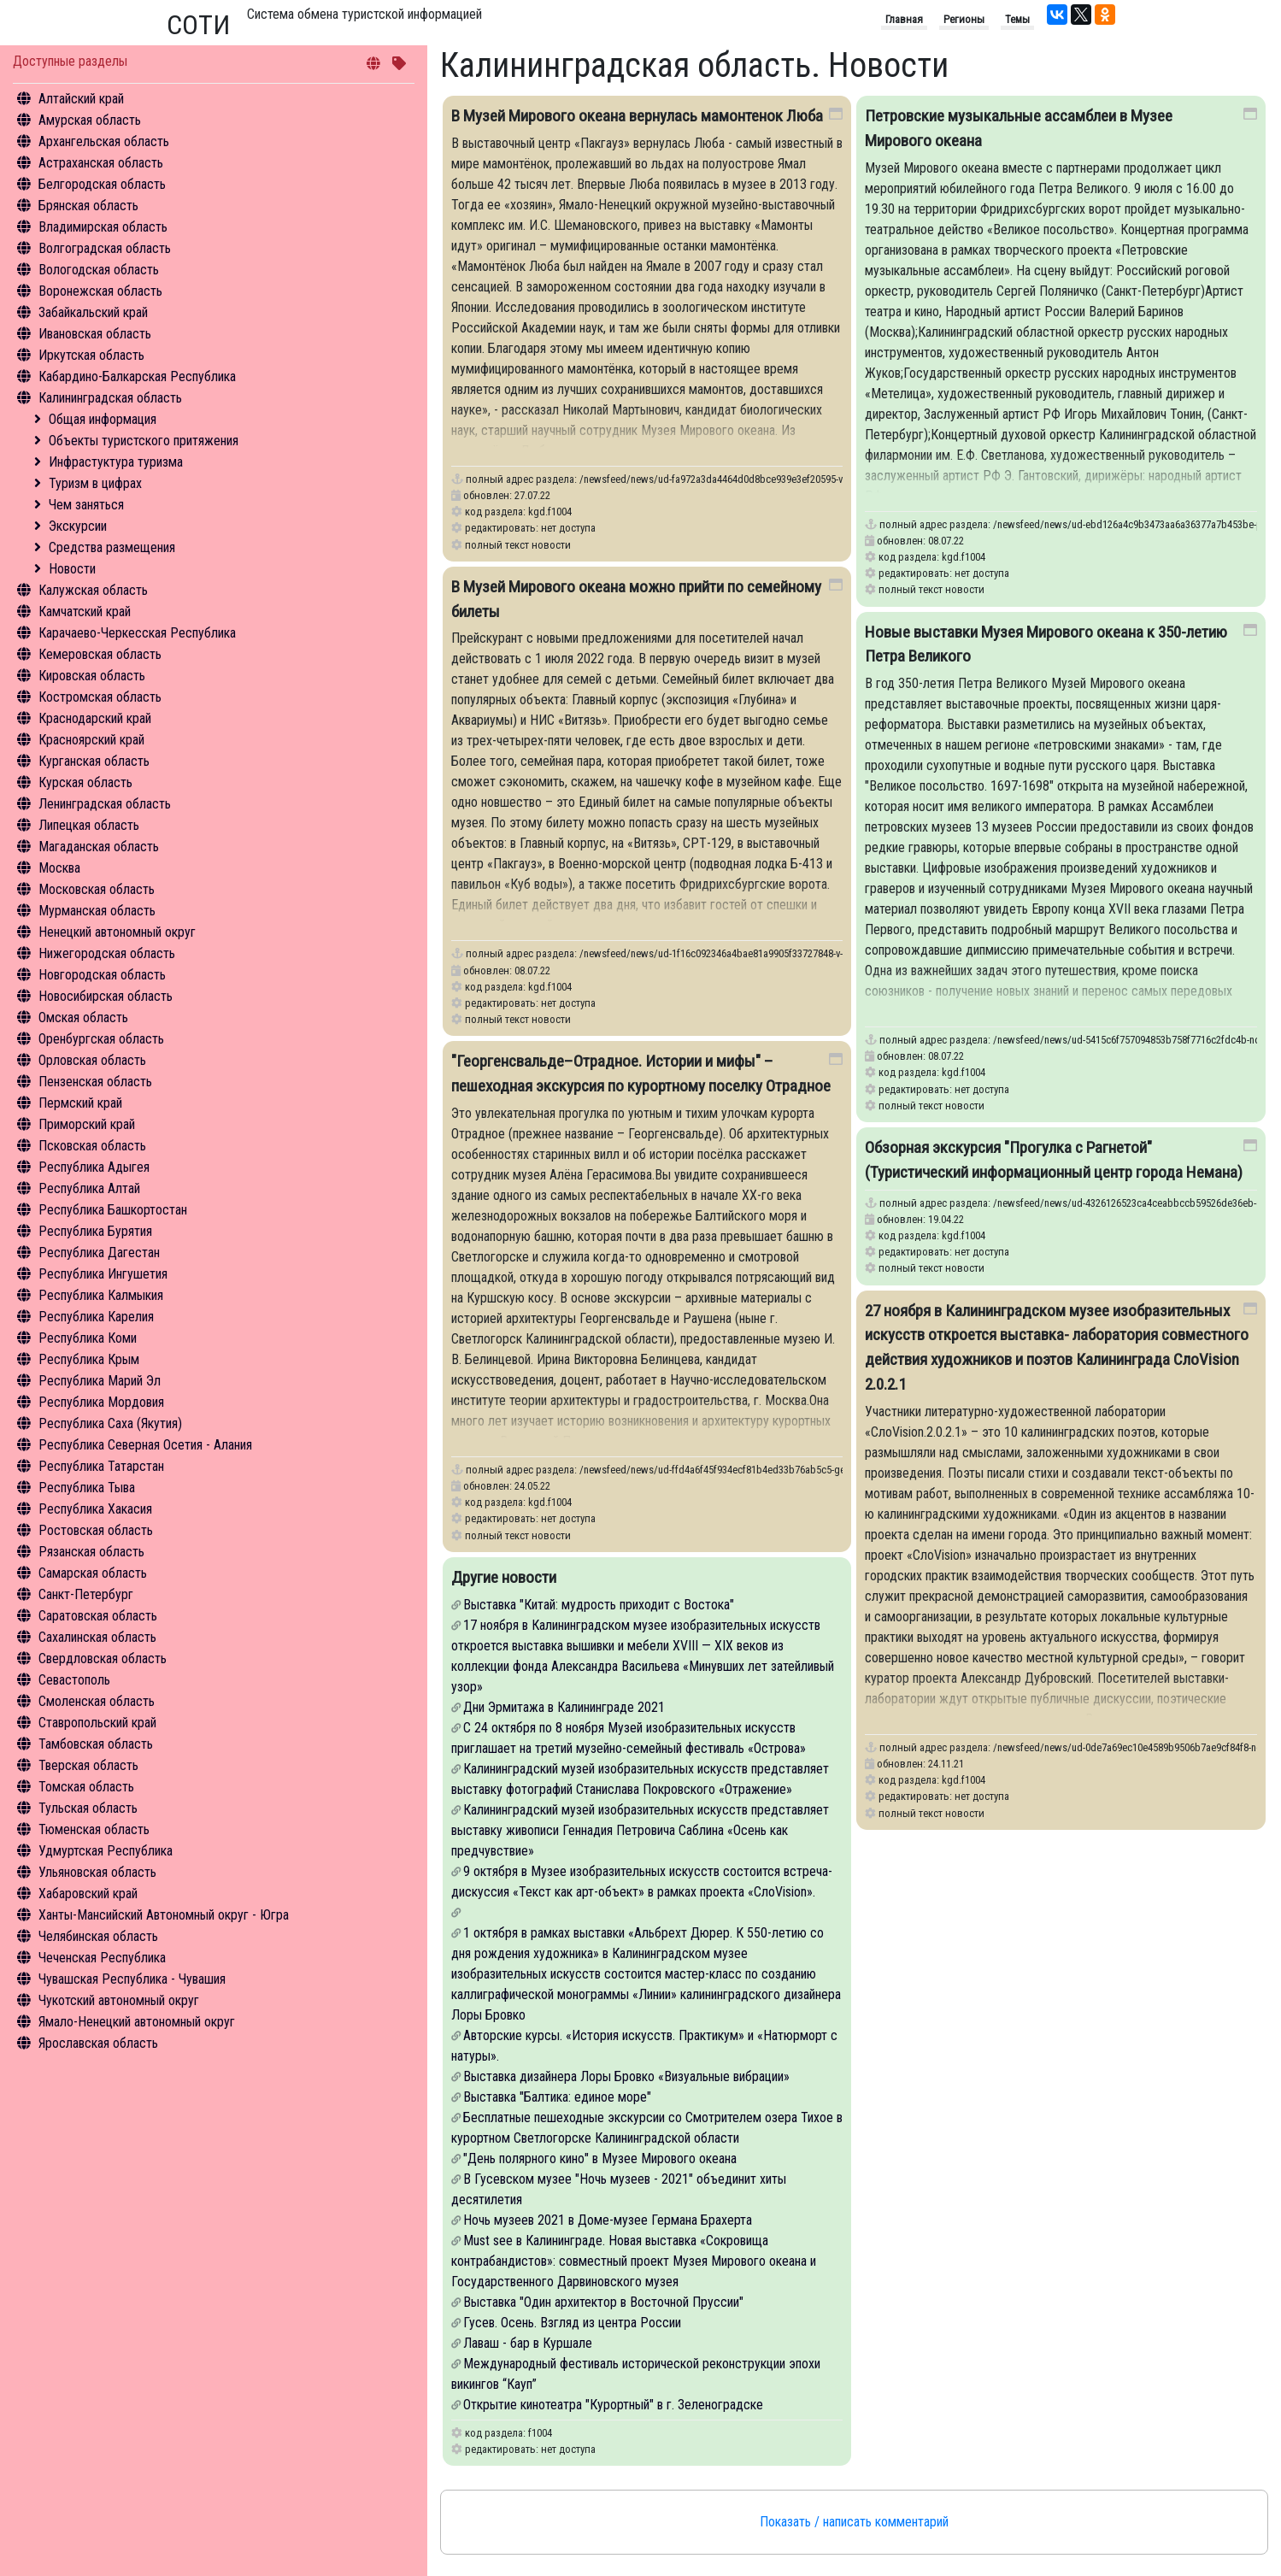 This screenshot has height=2576, width=1281. I want to click on Объекты туристского притяжения, so click(143, 440).